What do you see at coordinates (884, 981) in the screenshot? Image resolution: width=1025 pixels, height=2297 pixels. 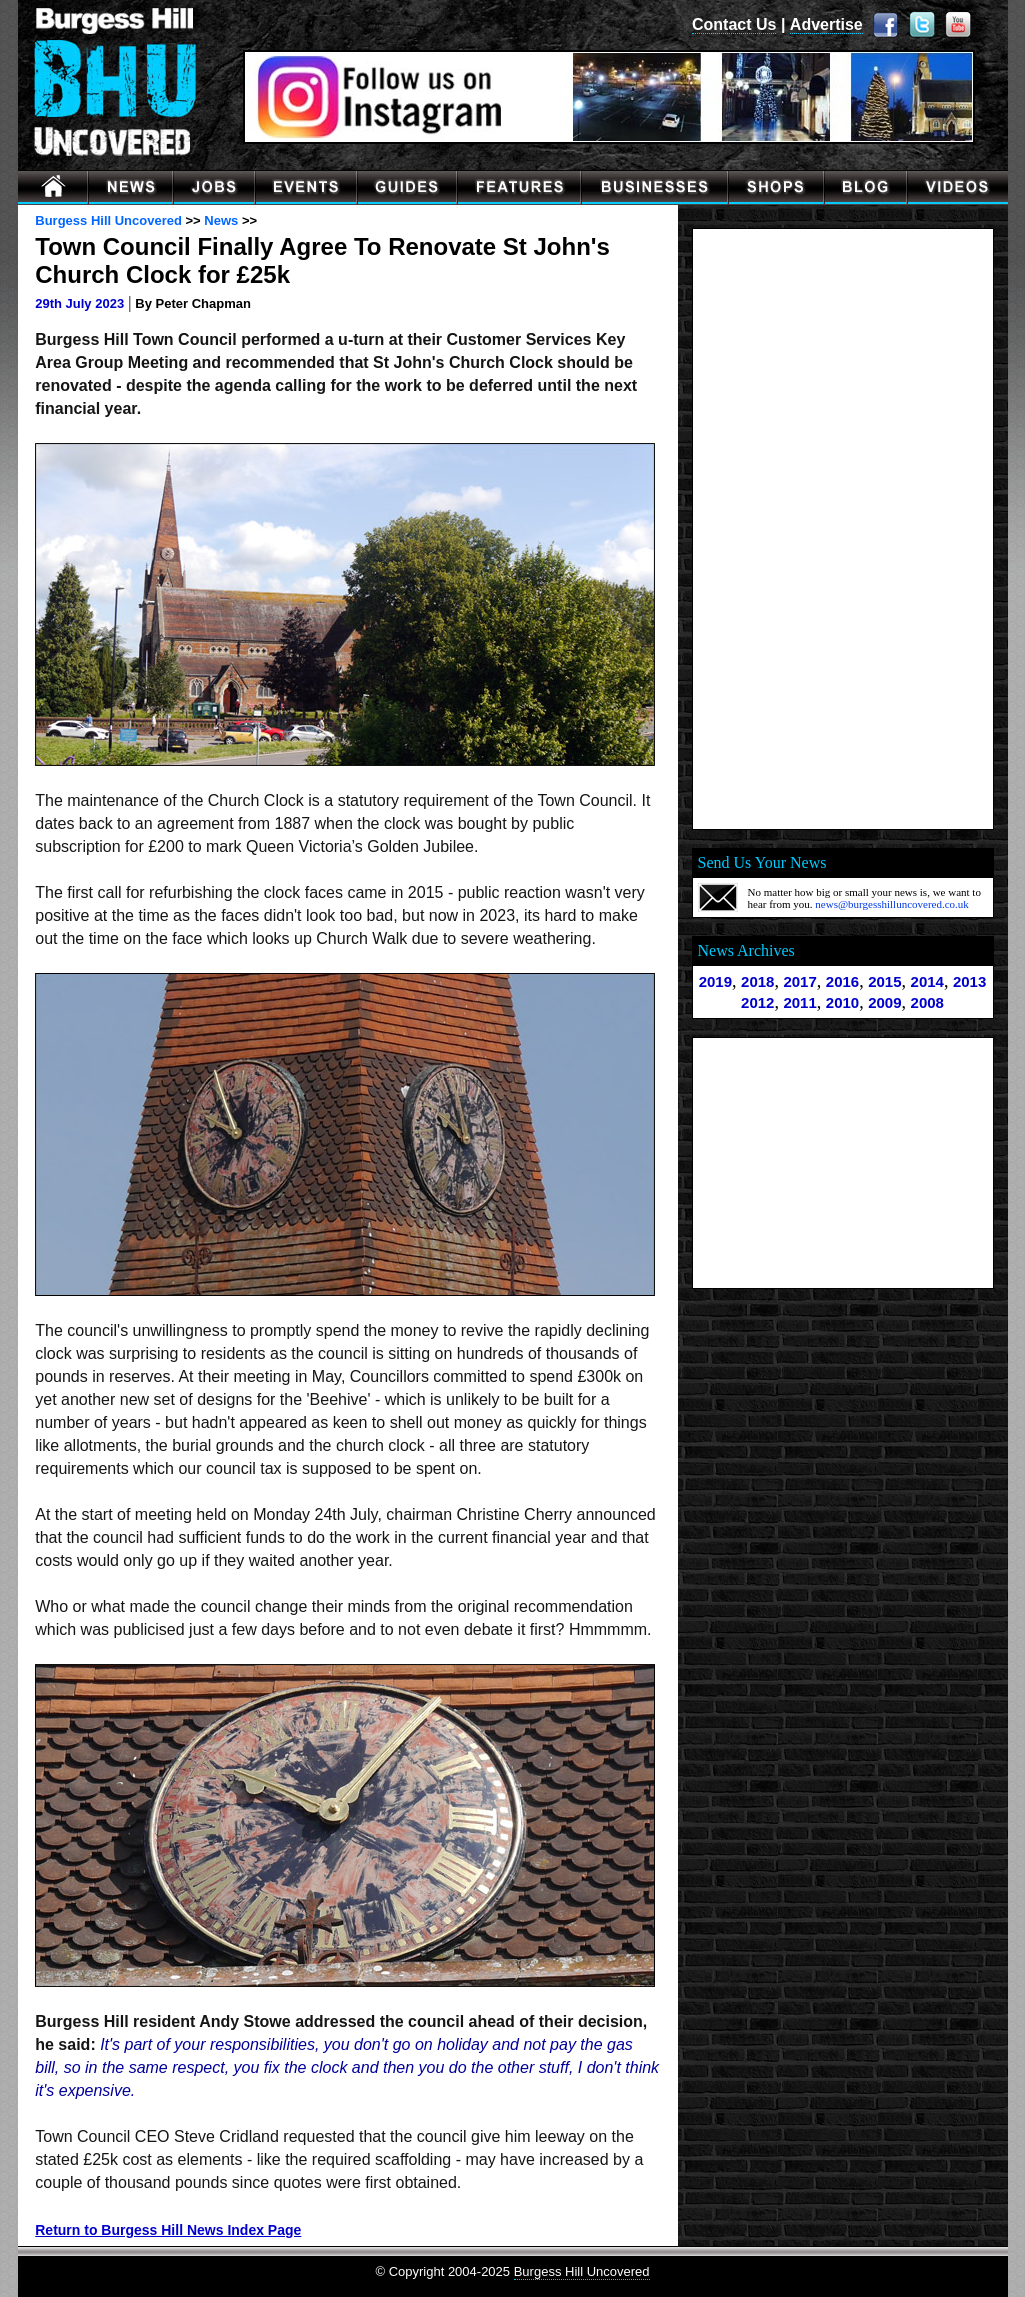 I see `2015` at bounding box center [884, 981].